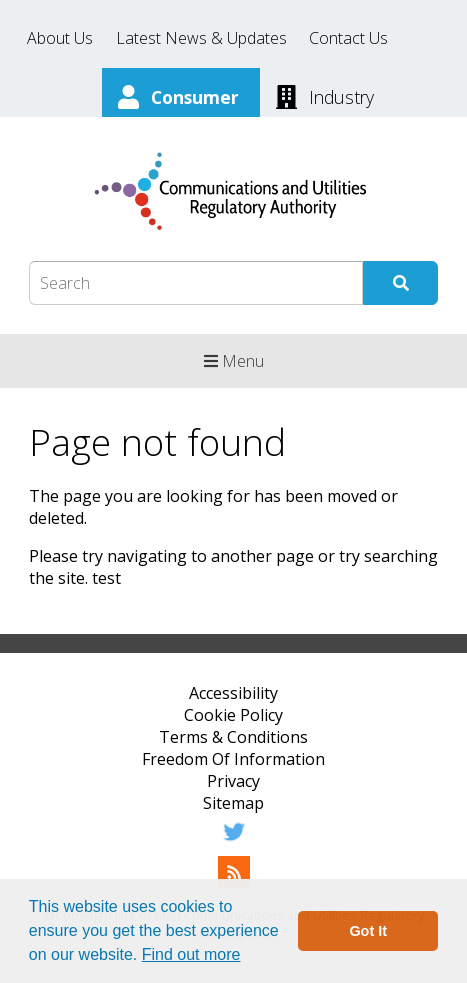 This screenshot has height=983, width=467. I want to click on Contact Us, so click(348, 38).